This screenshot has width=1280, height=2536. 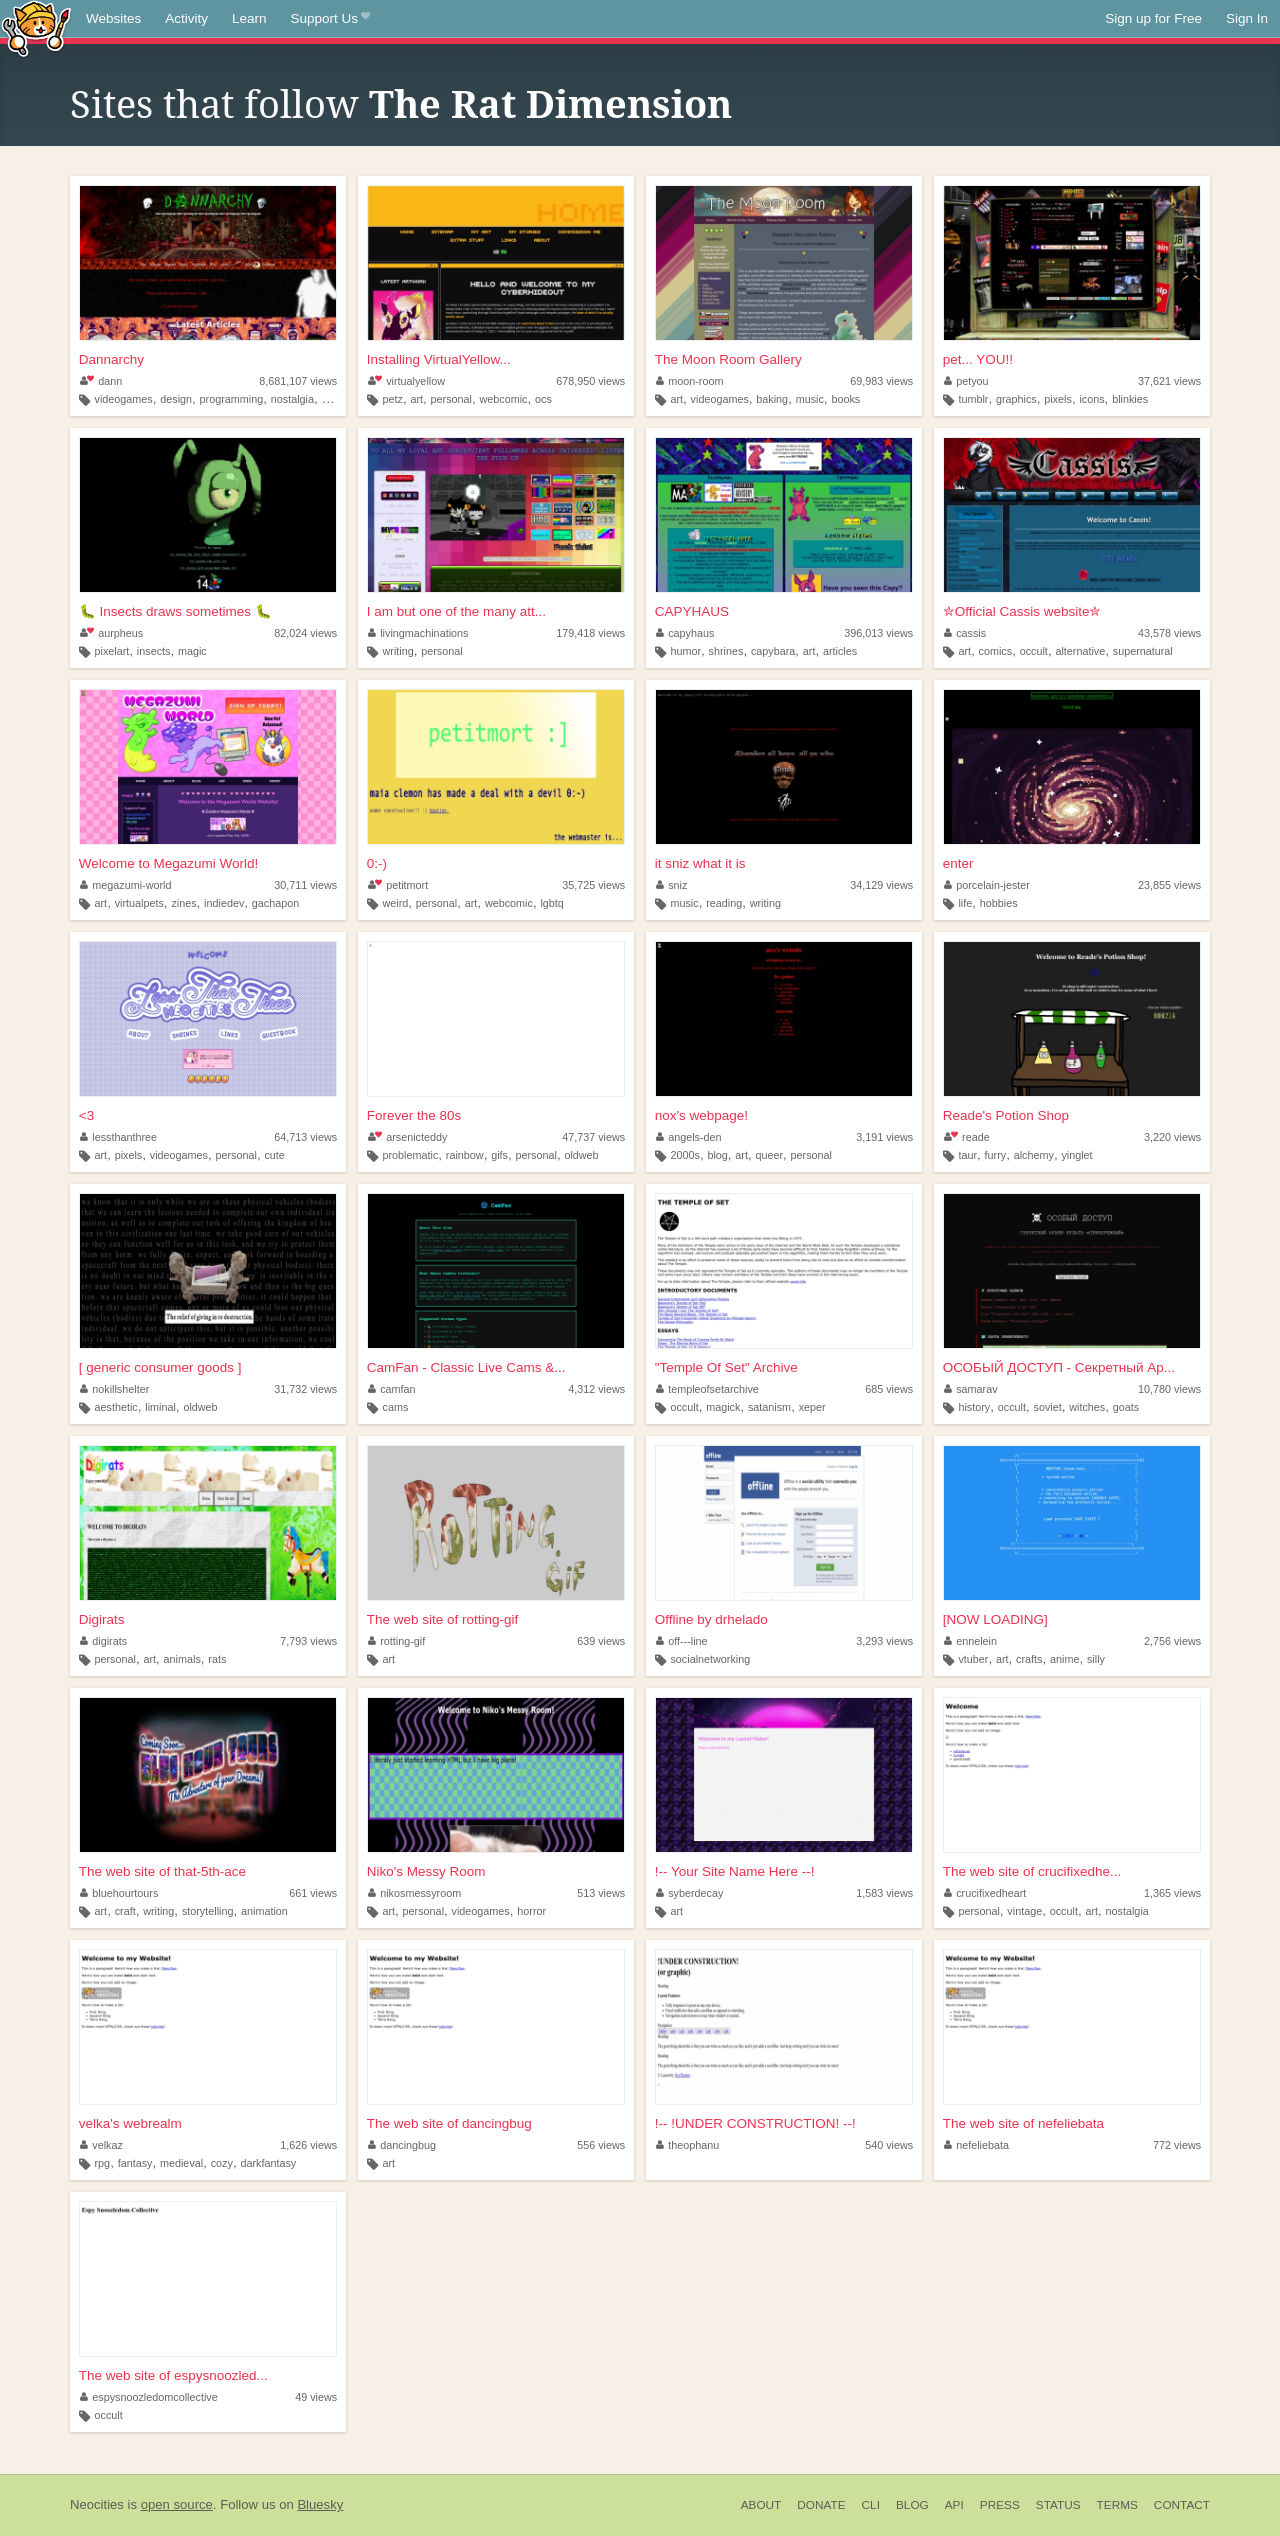 I want to click on Contact, so click(x=1182, y=2505).